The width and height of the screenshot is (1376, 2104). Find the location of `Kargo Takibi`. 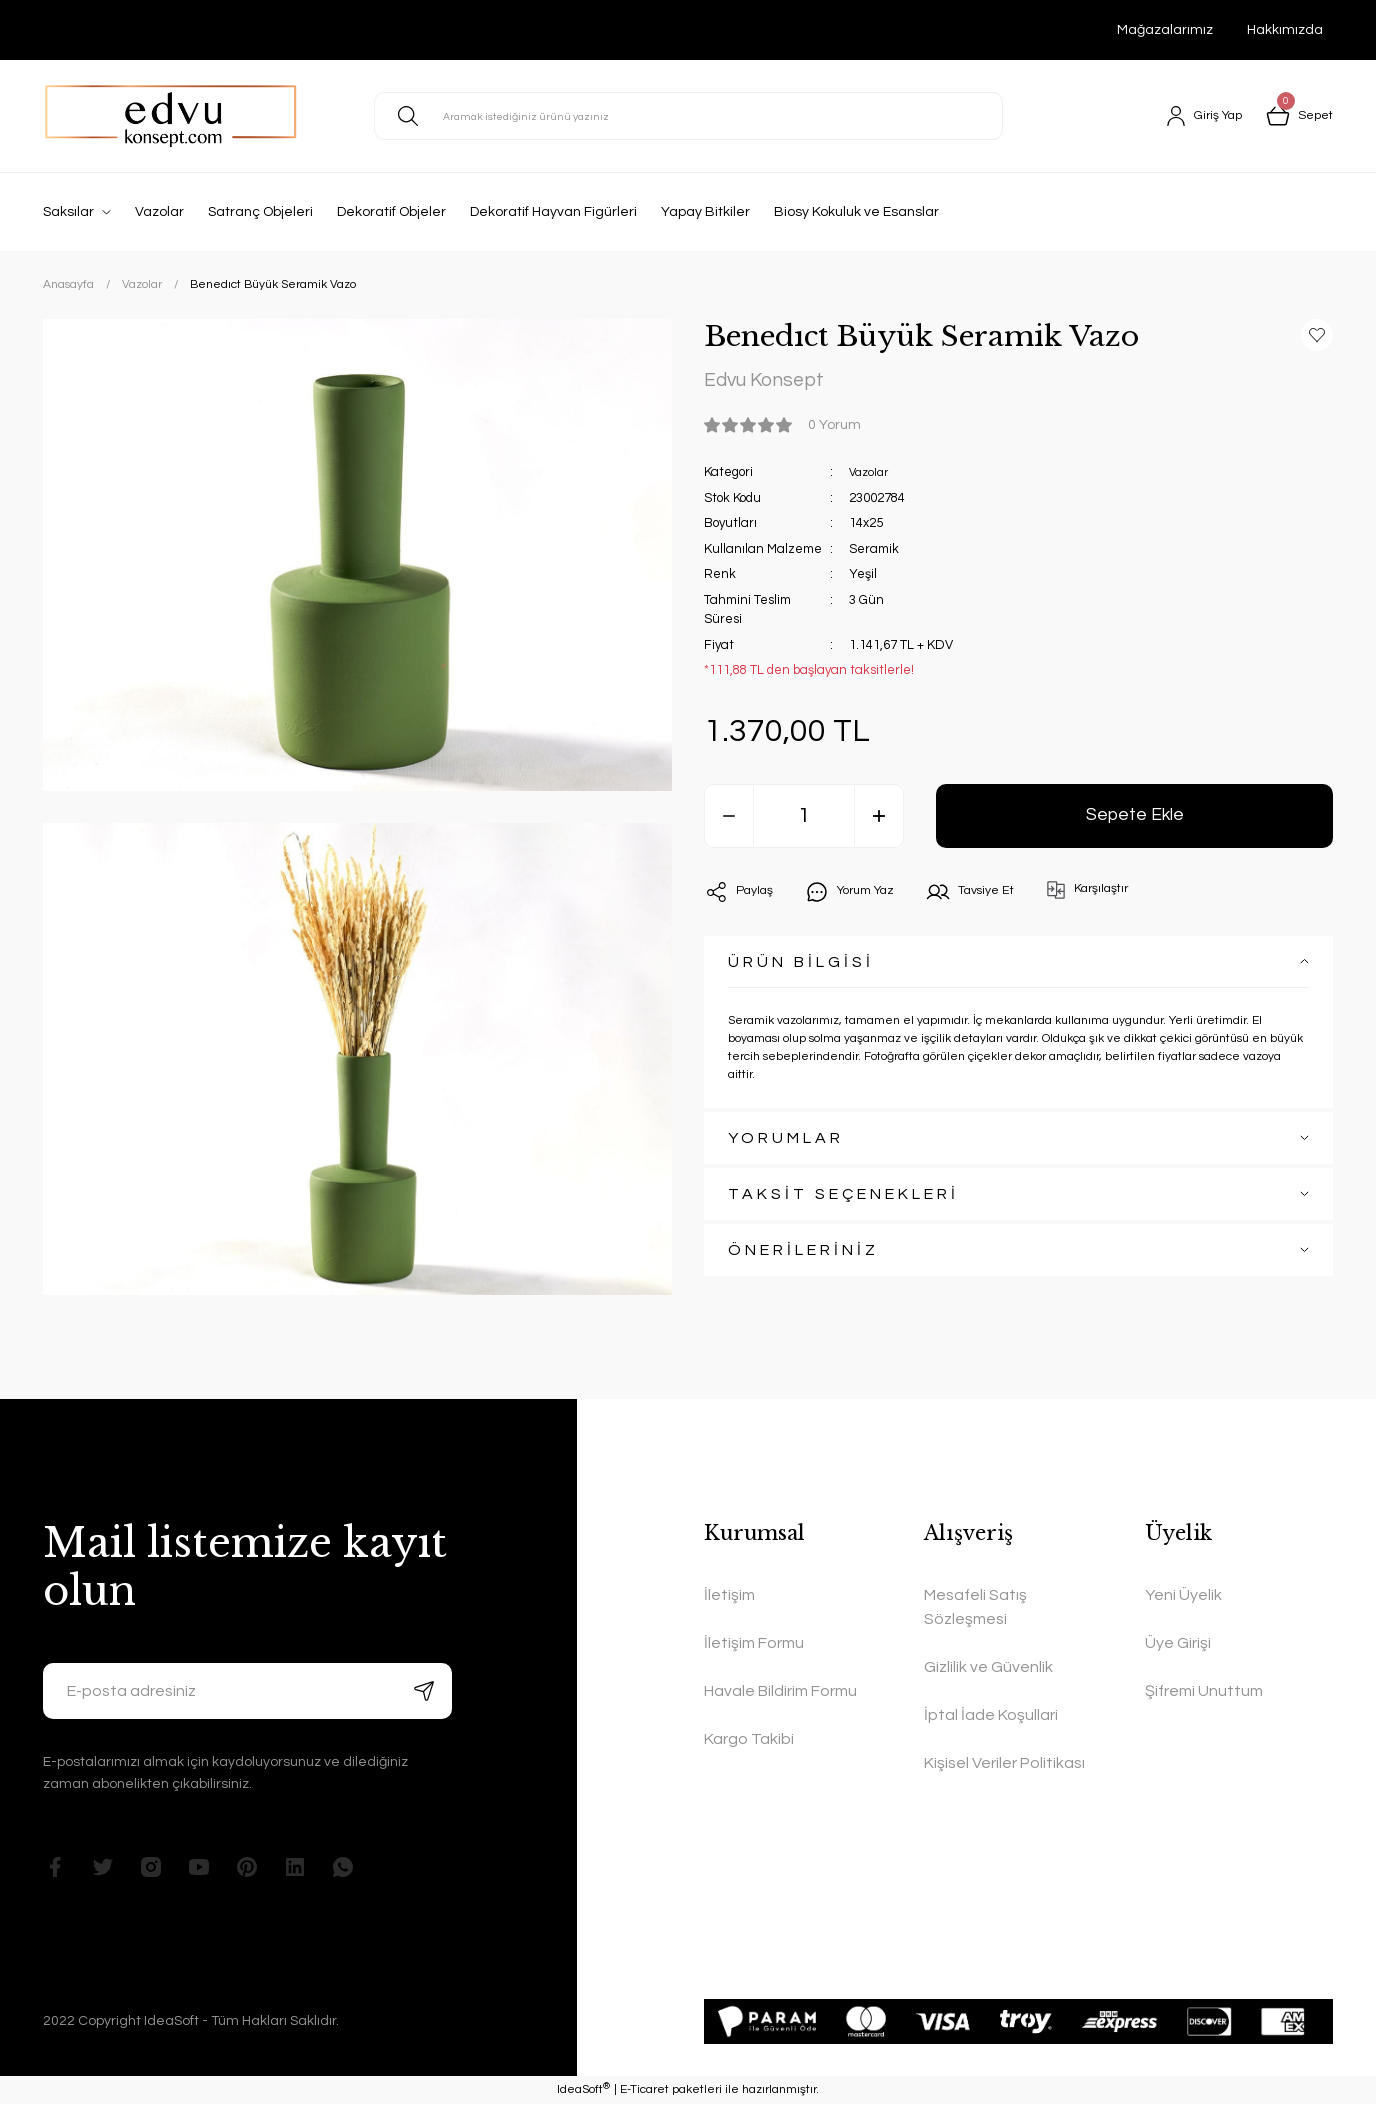

Kargo Takibi is located at coordinates (749, 1739).